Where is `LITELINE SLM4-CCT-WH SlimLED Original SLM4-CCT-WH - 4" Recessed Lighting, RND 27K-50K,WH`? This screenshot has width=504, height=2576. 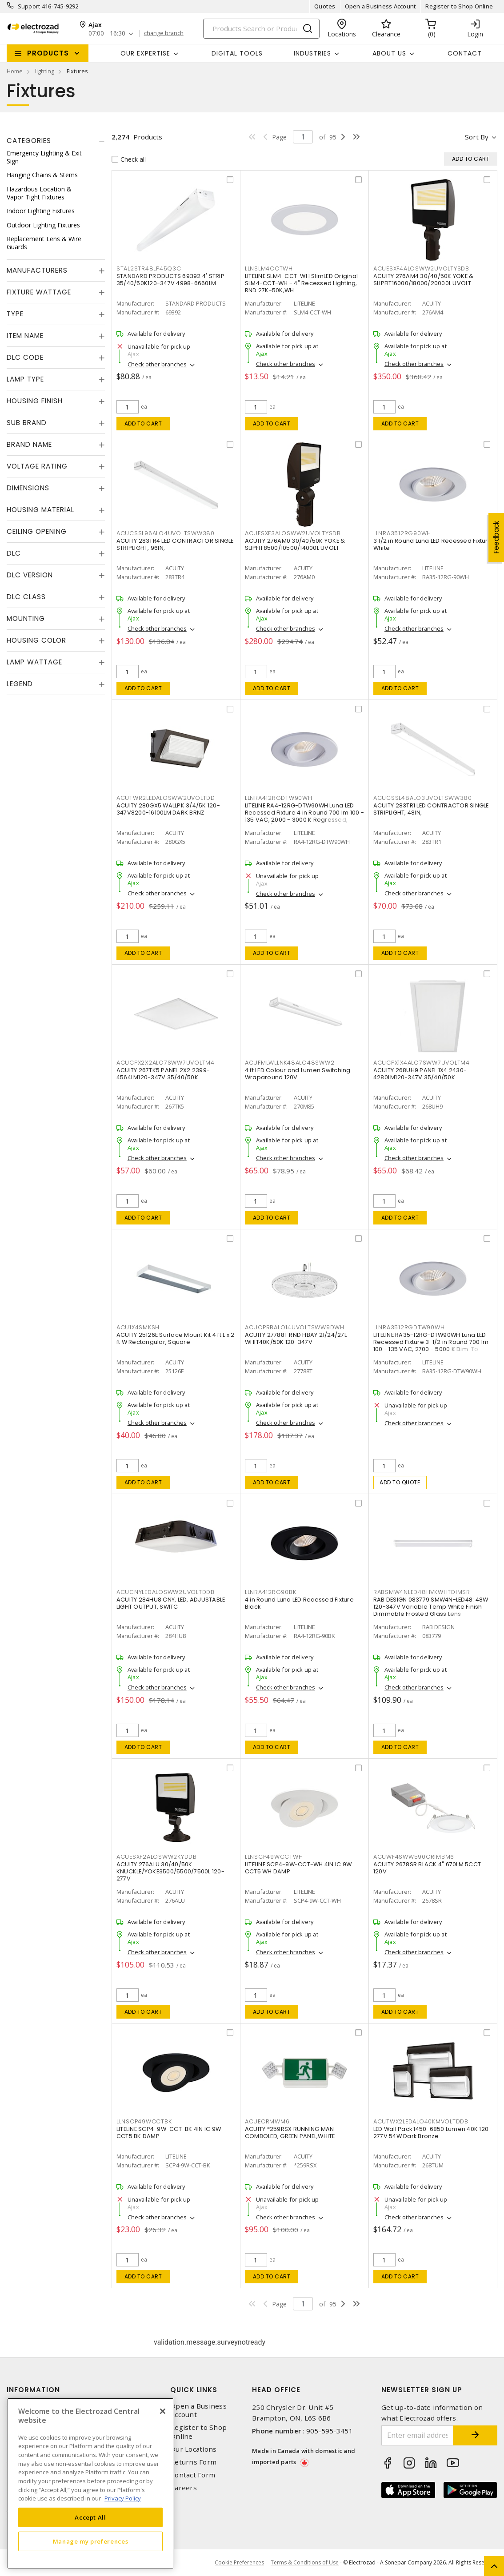
LITELINE SLM4-CCT-WH SlimLED Original SLM4-CCT-WH - 4" Recessed Lighting, RND 27K-50K,WH is located at coordinates (301, 283).